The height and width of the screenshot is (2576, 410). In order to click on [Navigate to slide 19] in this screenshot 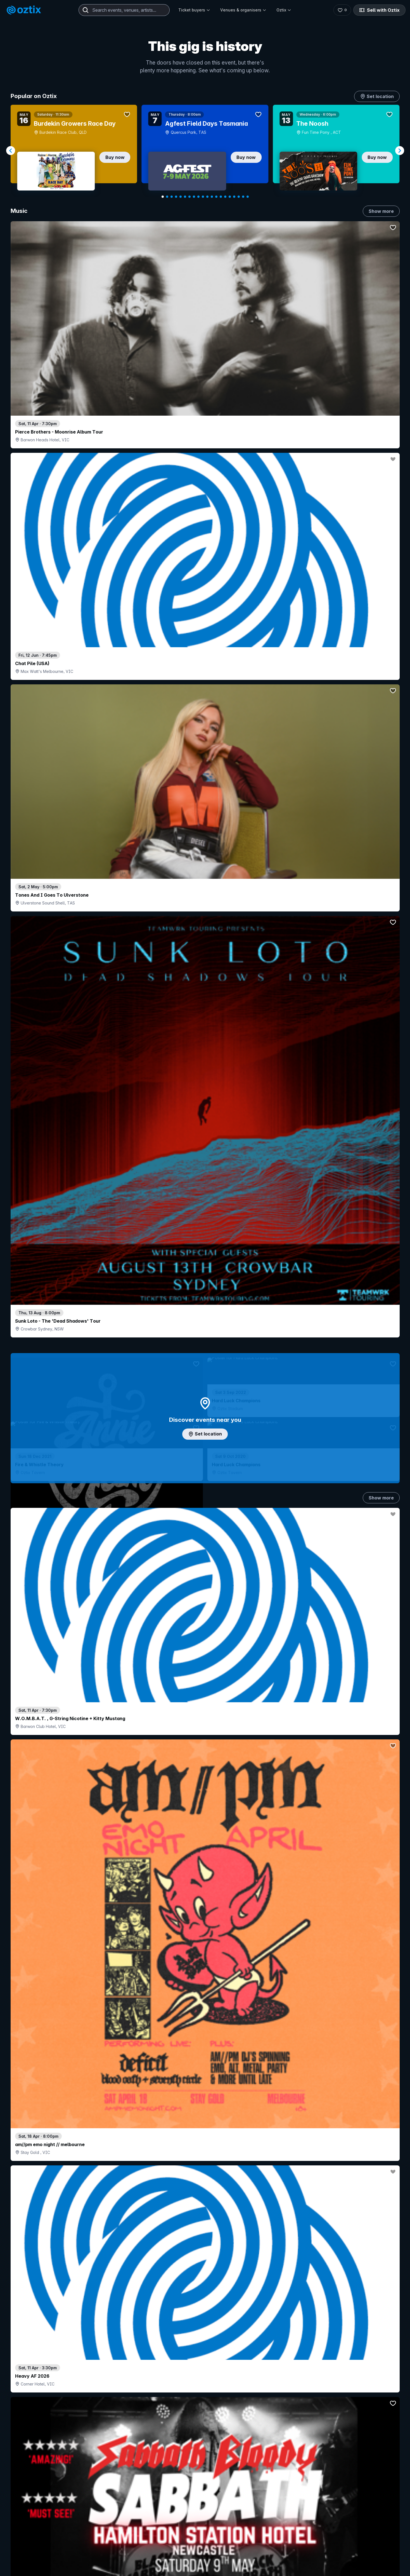, I will do `click(243, 196)`.